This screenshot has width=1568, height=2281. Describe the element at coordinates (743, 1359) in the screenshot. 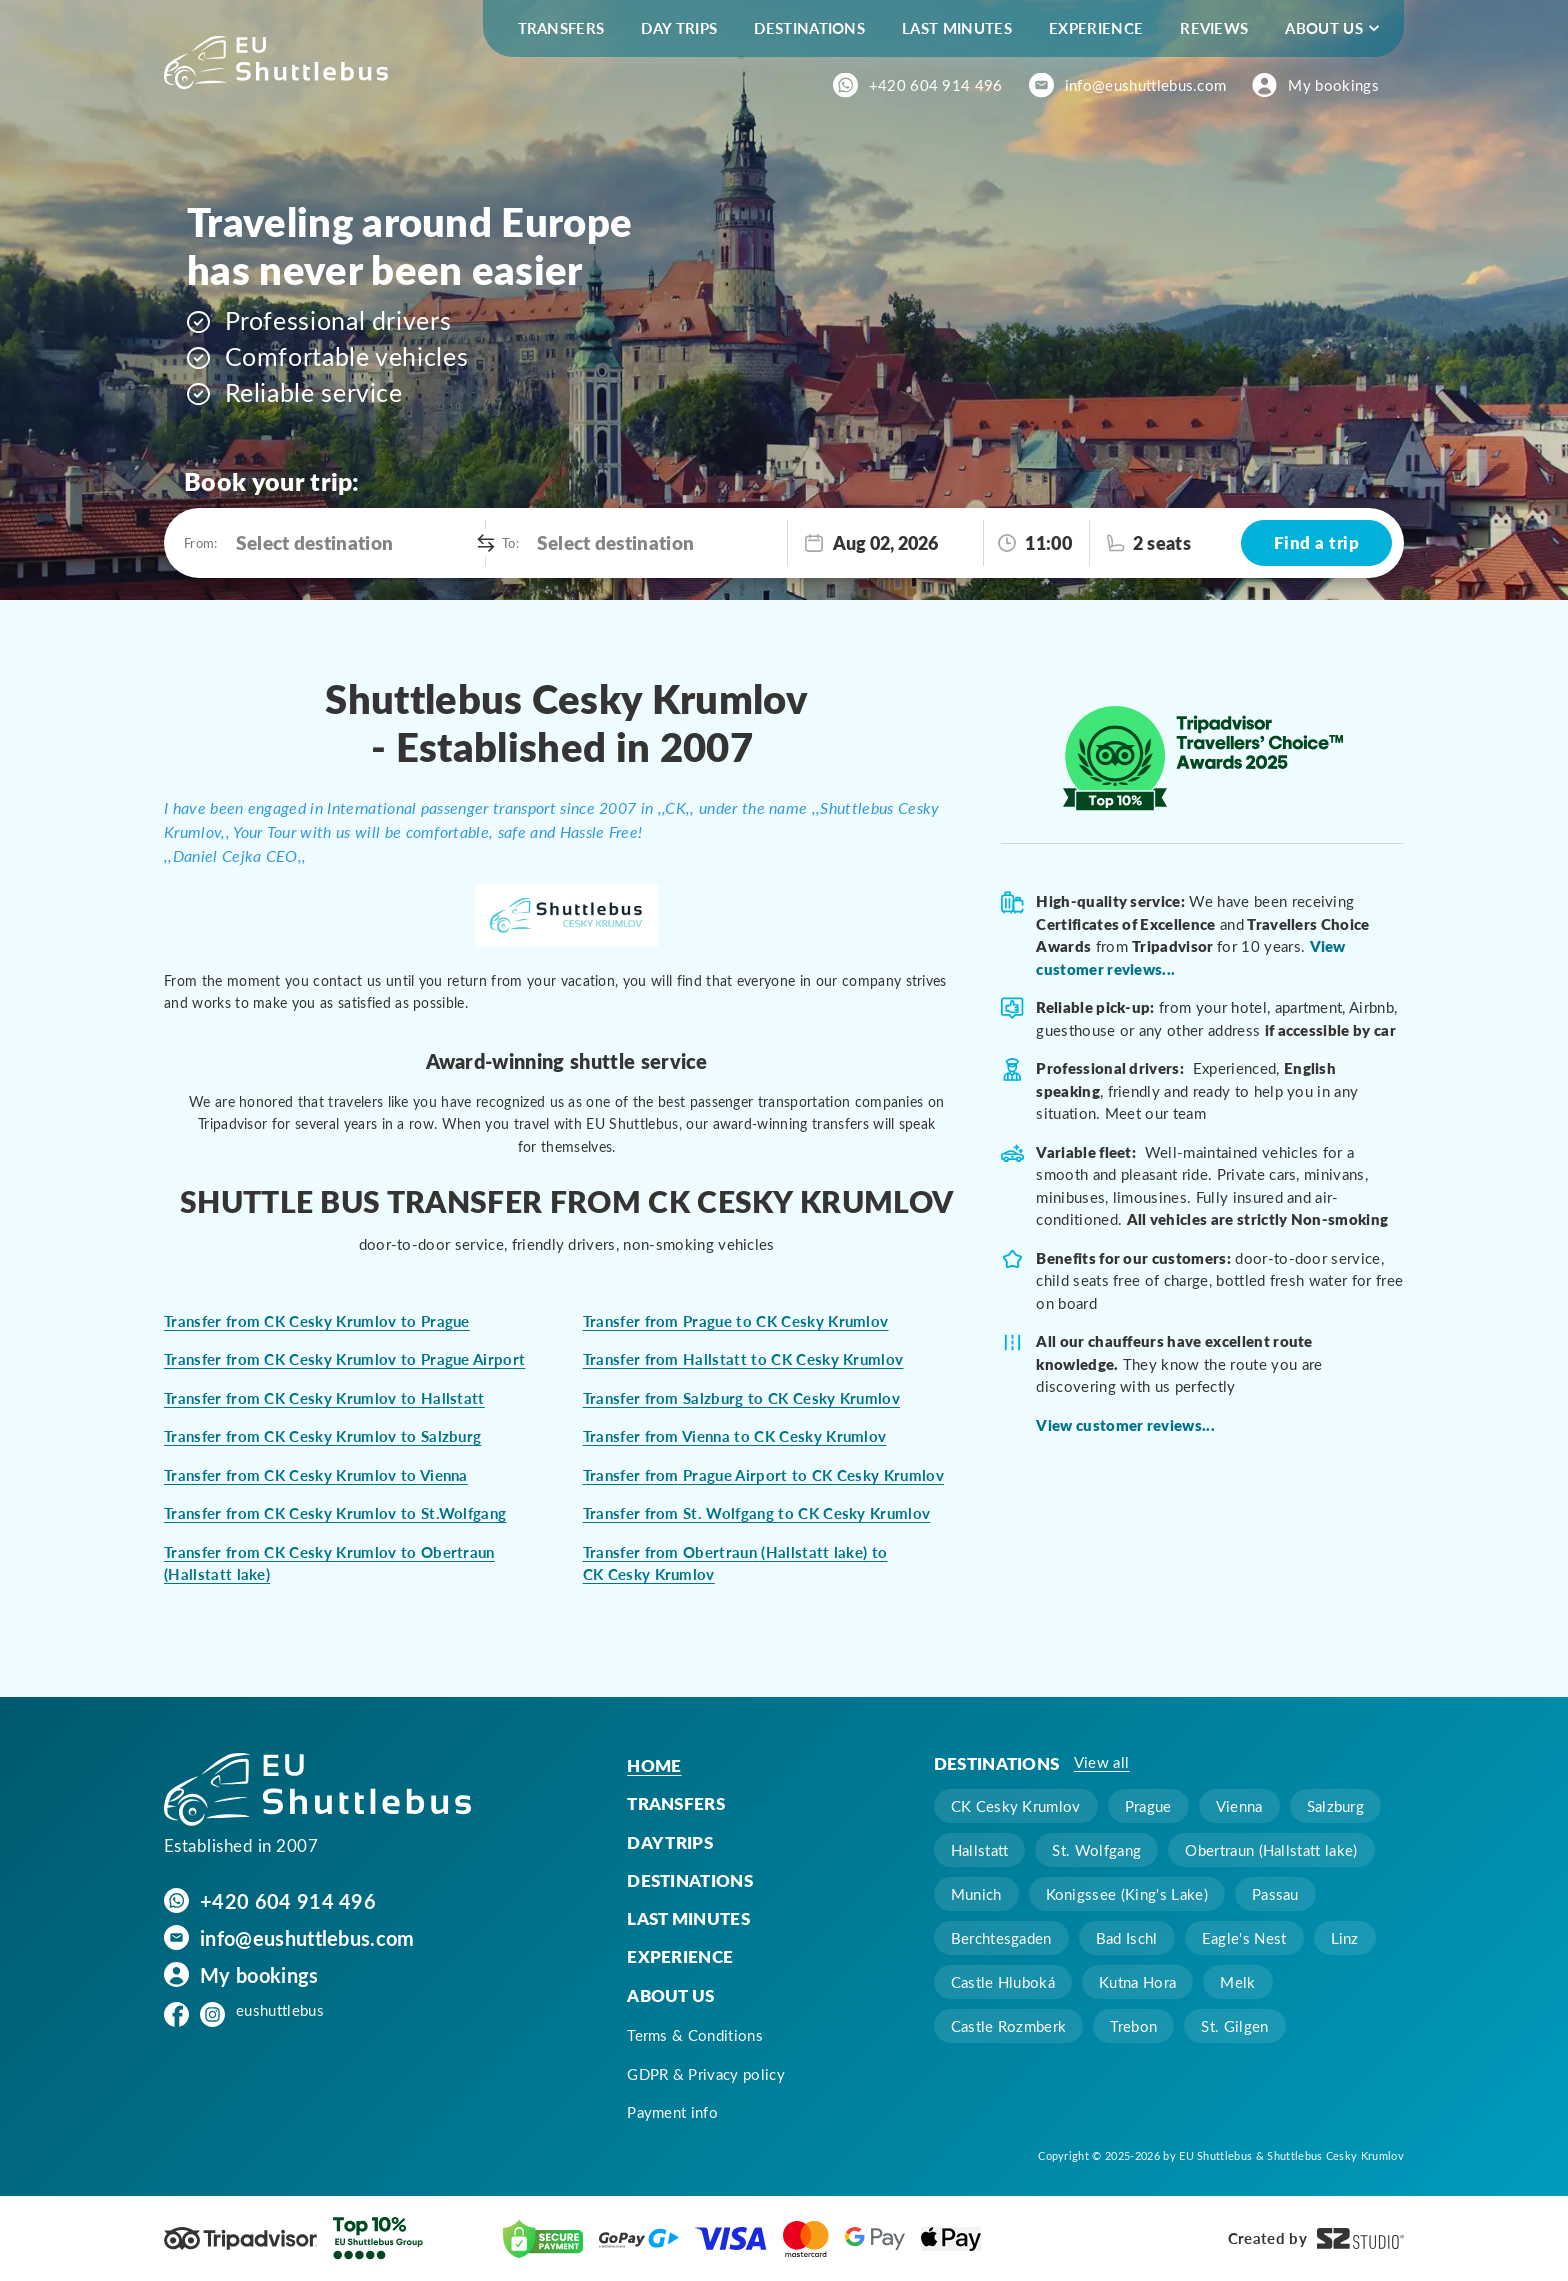

I see `Transfer from Hallstatt to CK Cesky Krumlov` at that location.